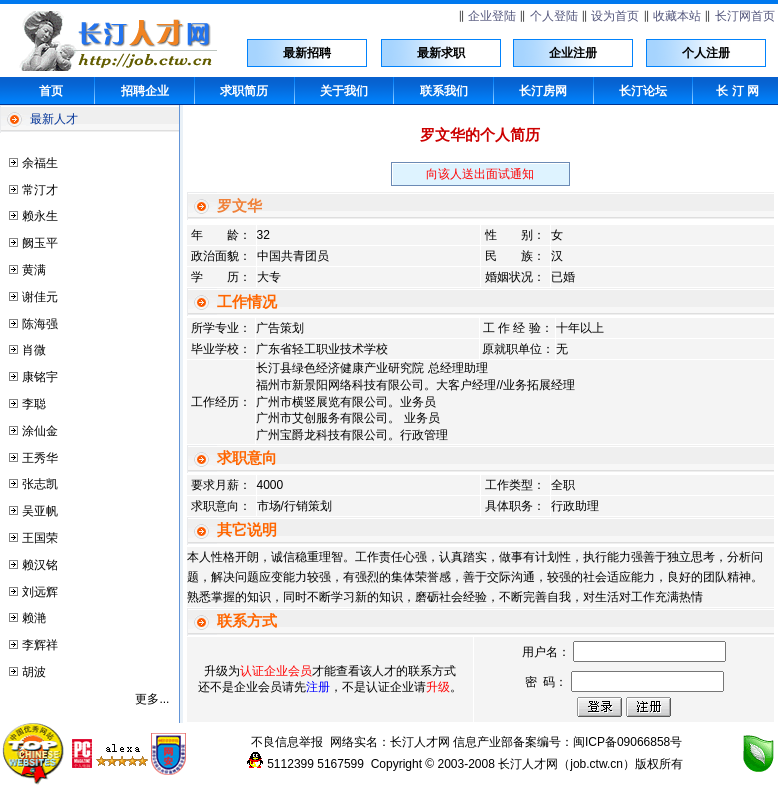 The image size is (778, 788). Describe the element at coordinates (340, 764) in the screenshot. I see `5167599` at that location.